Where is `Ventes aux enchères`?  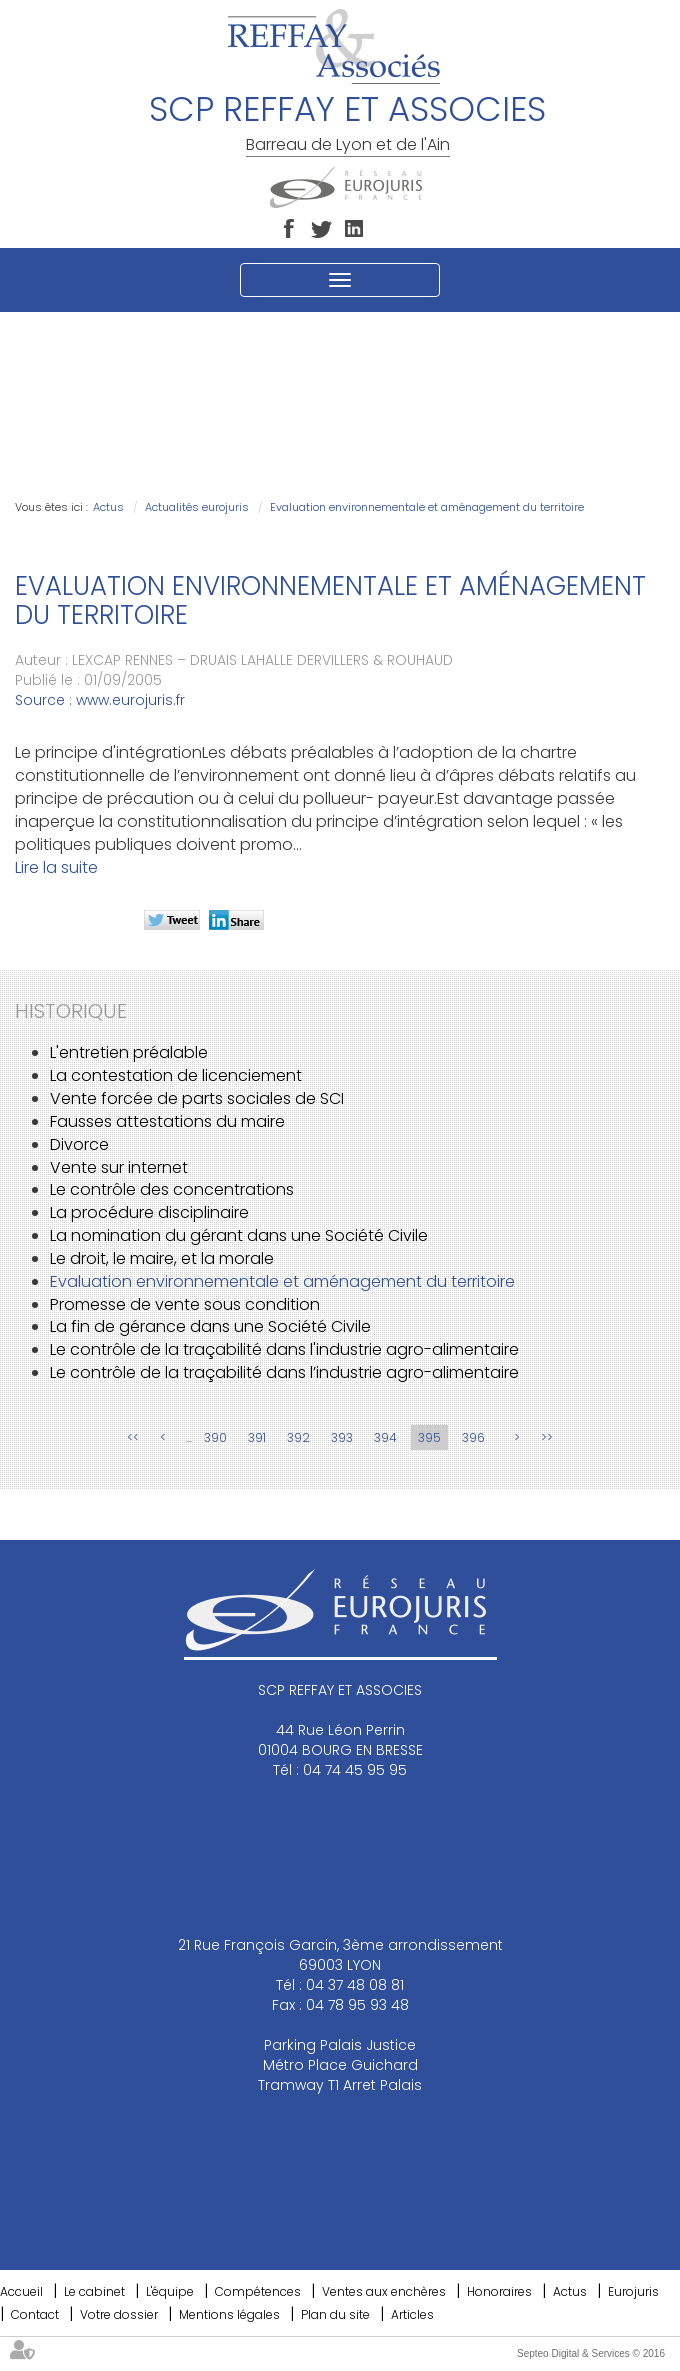 Ventes aux enchères is located at coordinates (384, 2291).